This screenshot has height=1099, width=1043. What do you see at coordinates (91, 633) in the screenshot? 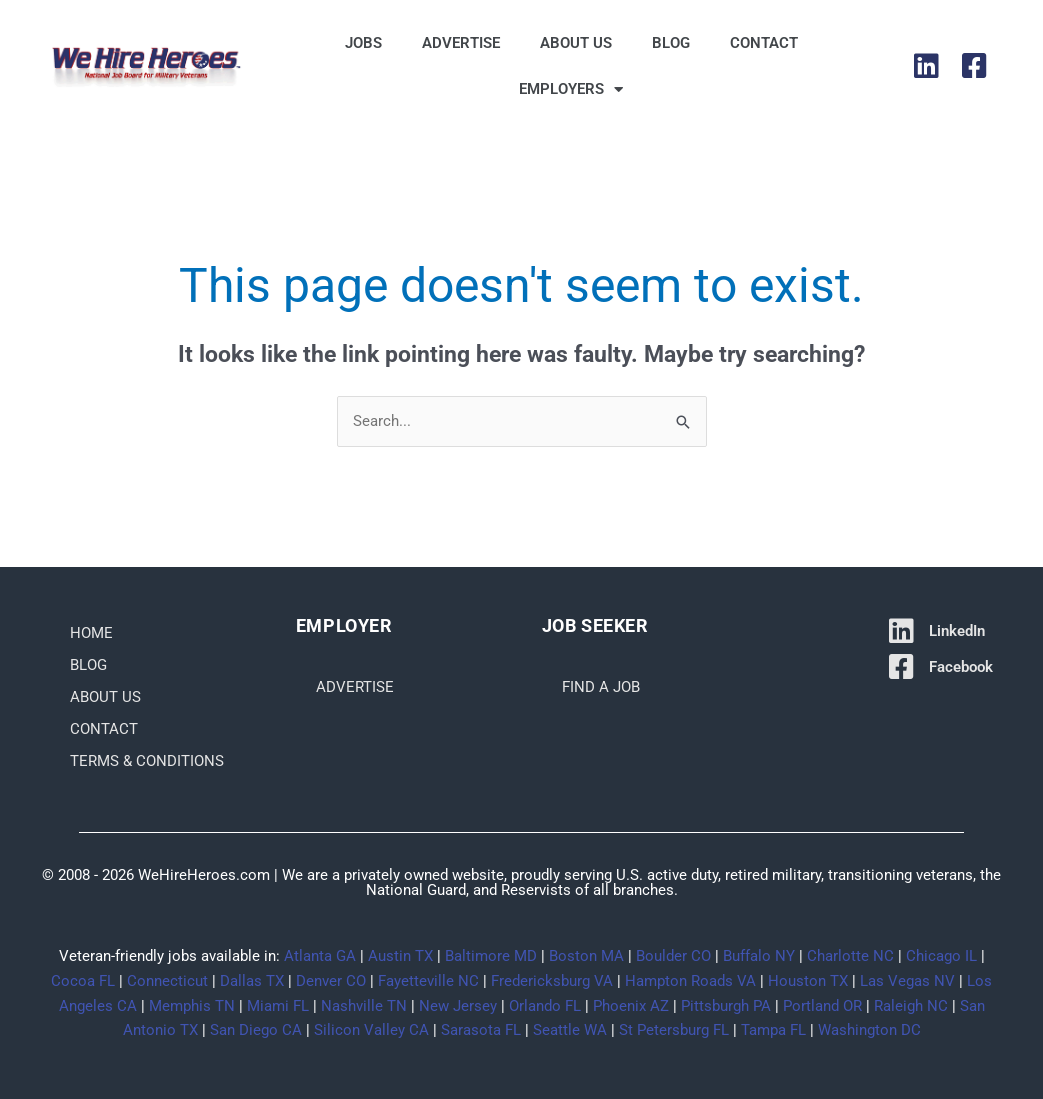
I see `Home` at bounding box center [91, 633].